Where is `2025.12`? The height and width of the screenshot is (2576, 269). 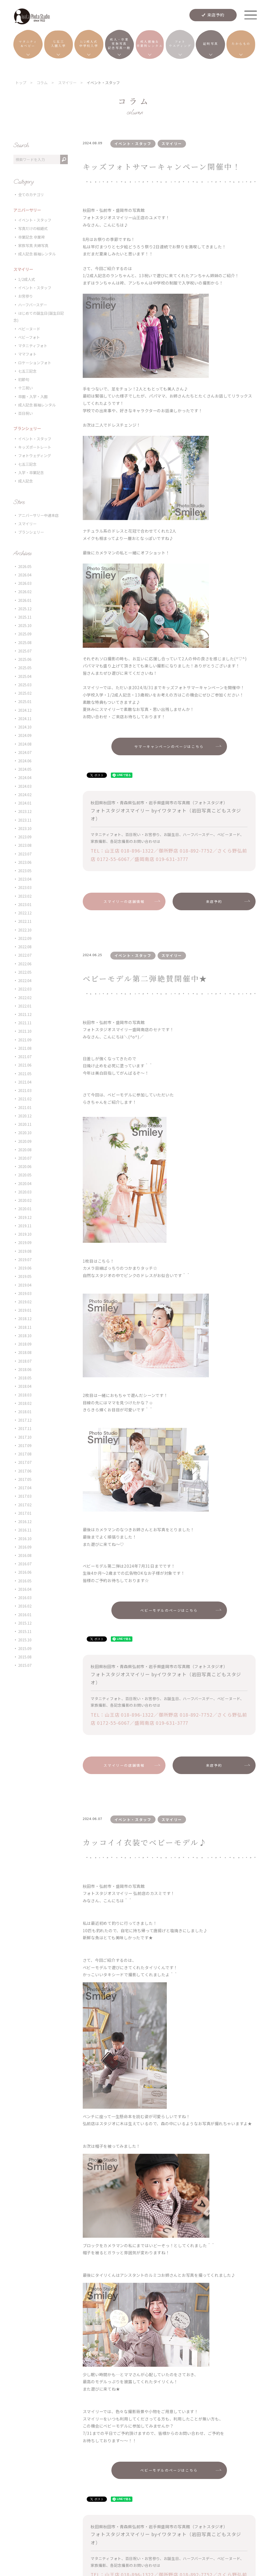 2025.12 is located at coordinates (25, 608).